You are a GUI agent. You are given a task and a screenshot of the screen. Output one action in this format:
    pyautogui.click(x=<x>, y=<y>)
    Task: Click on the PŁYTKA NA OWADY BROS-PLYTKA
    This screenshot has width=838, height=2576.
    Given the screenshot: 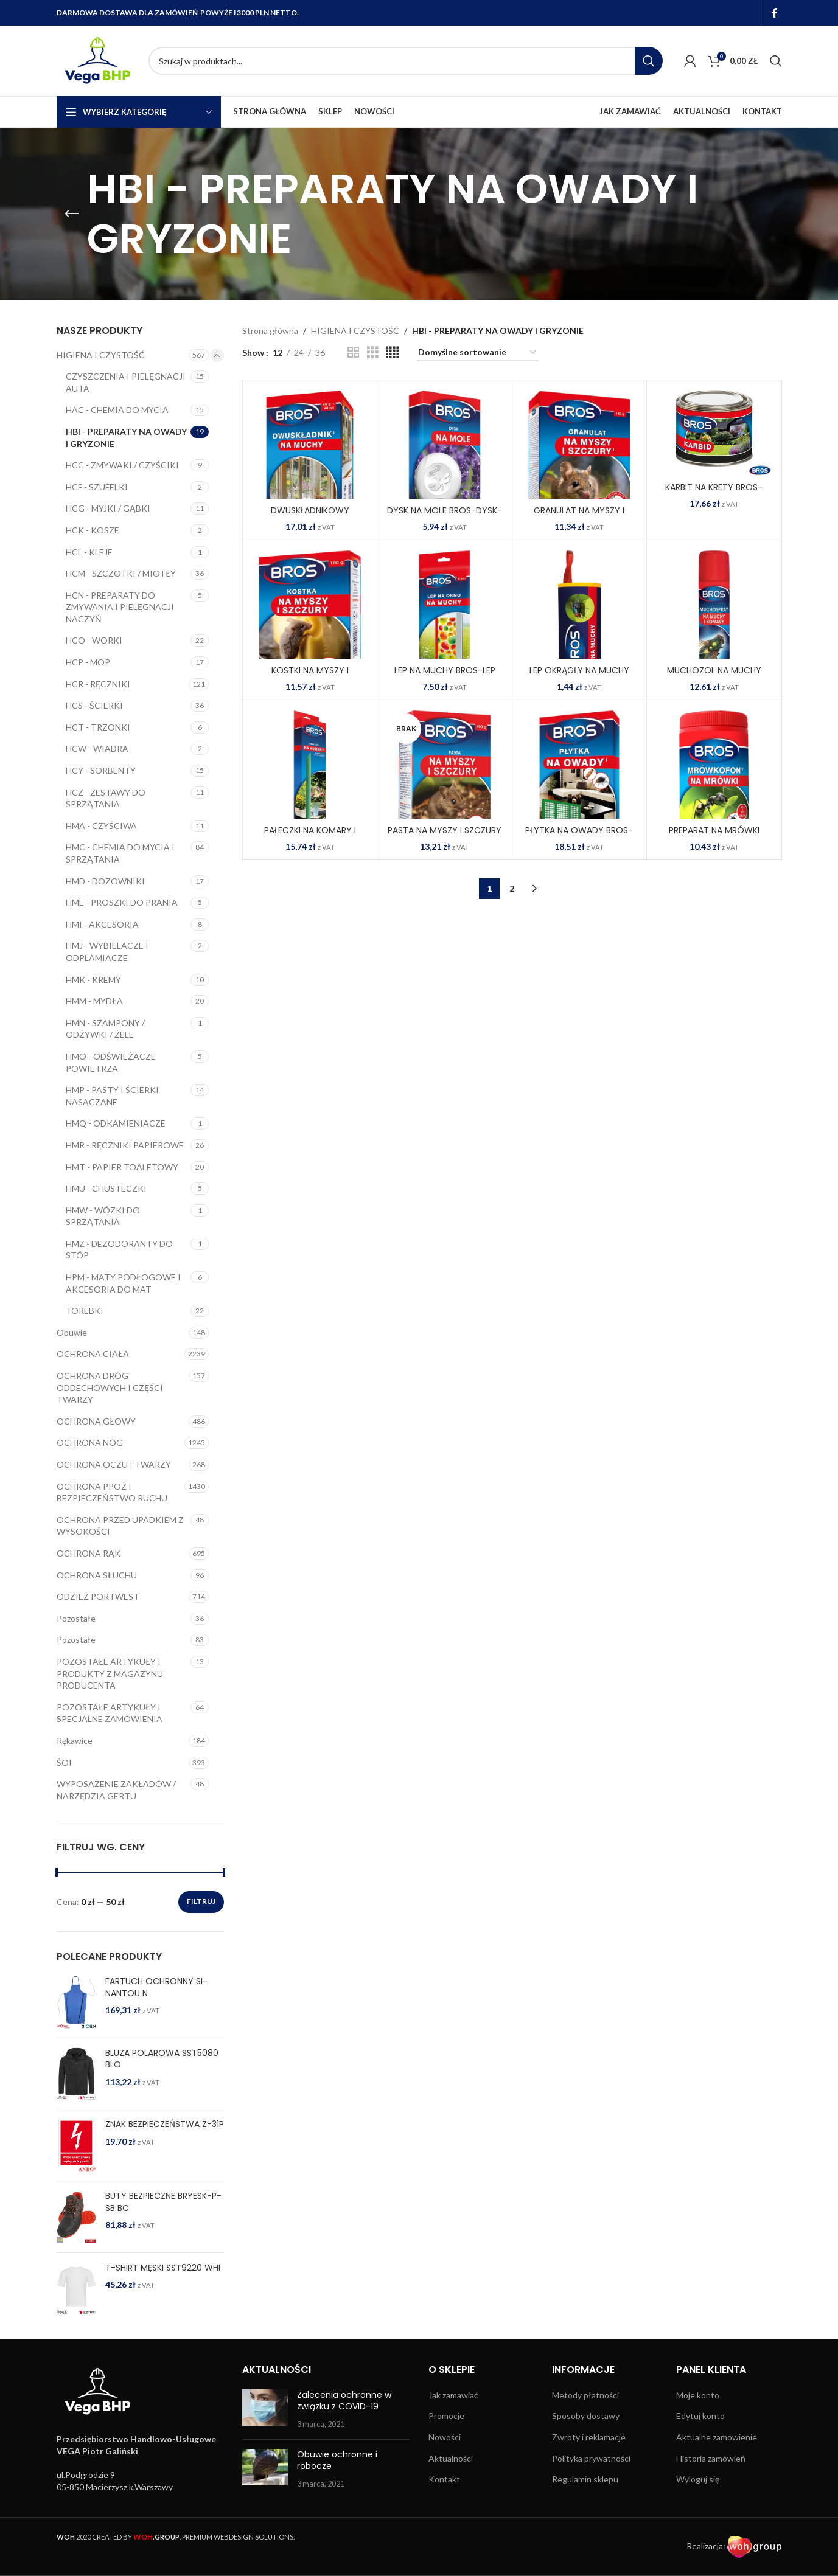 What is the action you would take?
    pyautogui.click(x=579, y=836)
    